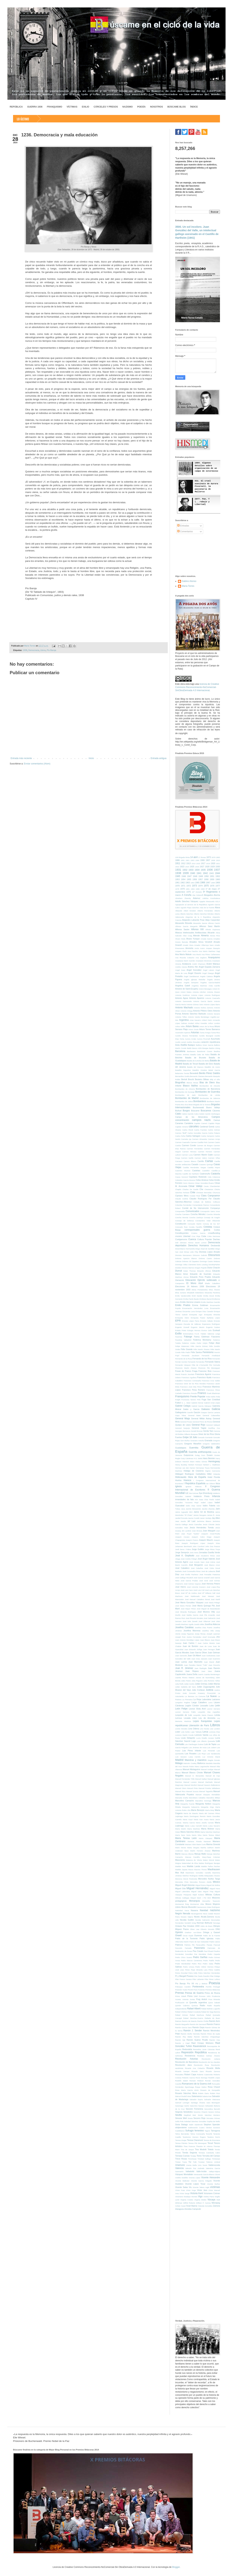 The height and width of the screenshot is (2576, 233). I want to click on Epifania López, so click(213, 1318).